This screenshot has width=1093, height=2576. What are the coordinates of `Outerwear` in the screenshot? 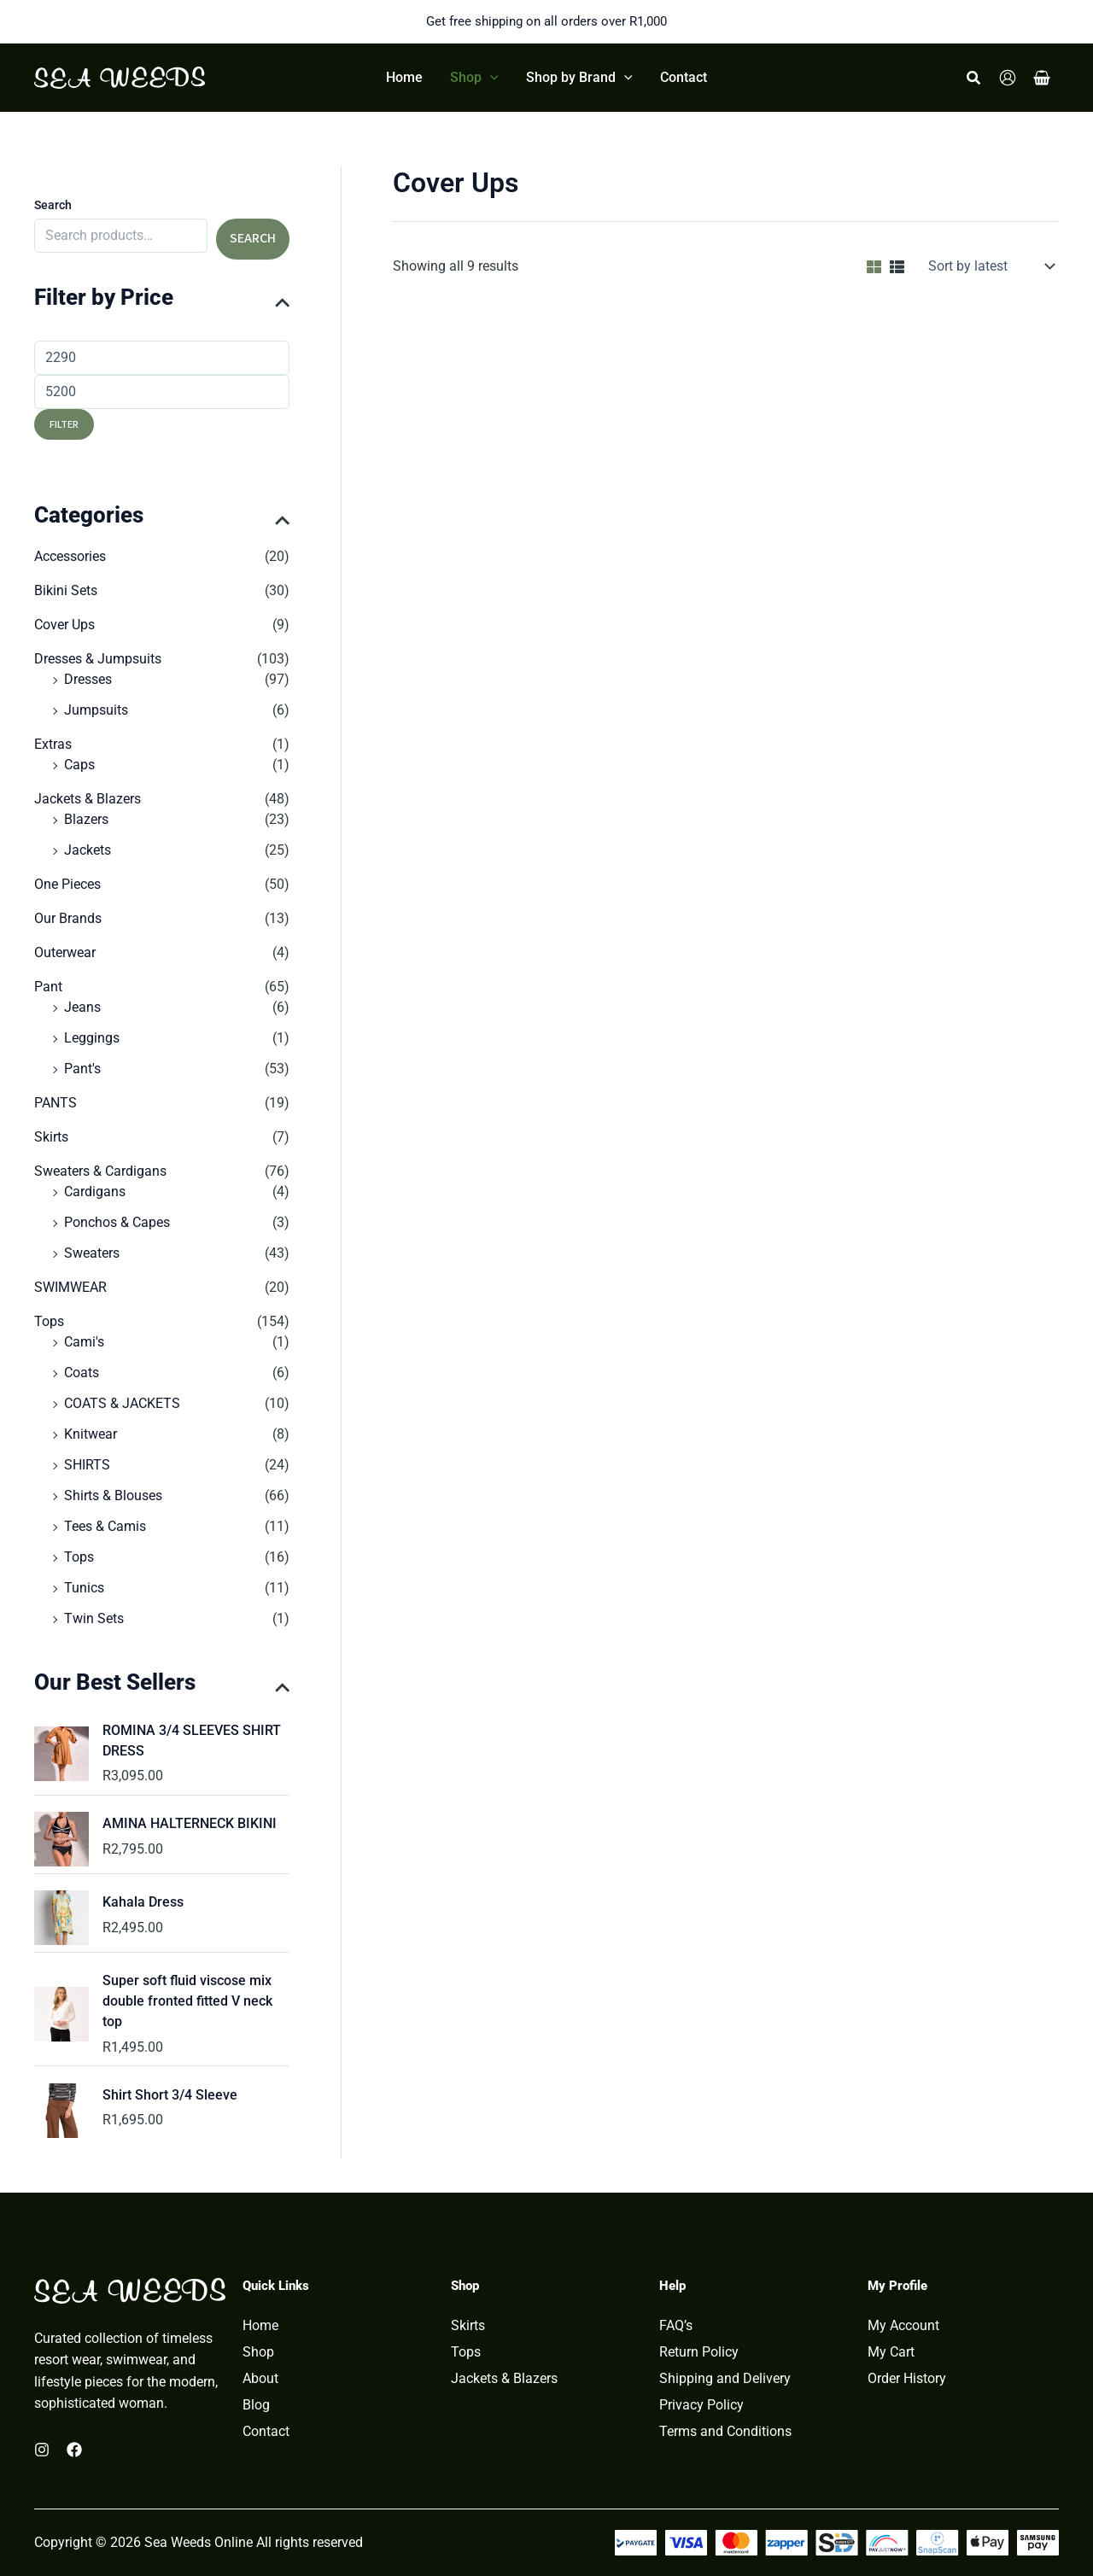 It's located at (65, 952).